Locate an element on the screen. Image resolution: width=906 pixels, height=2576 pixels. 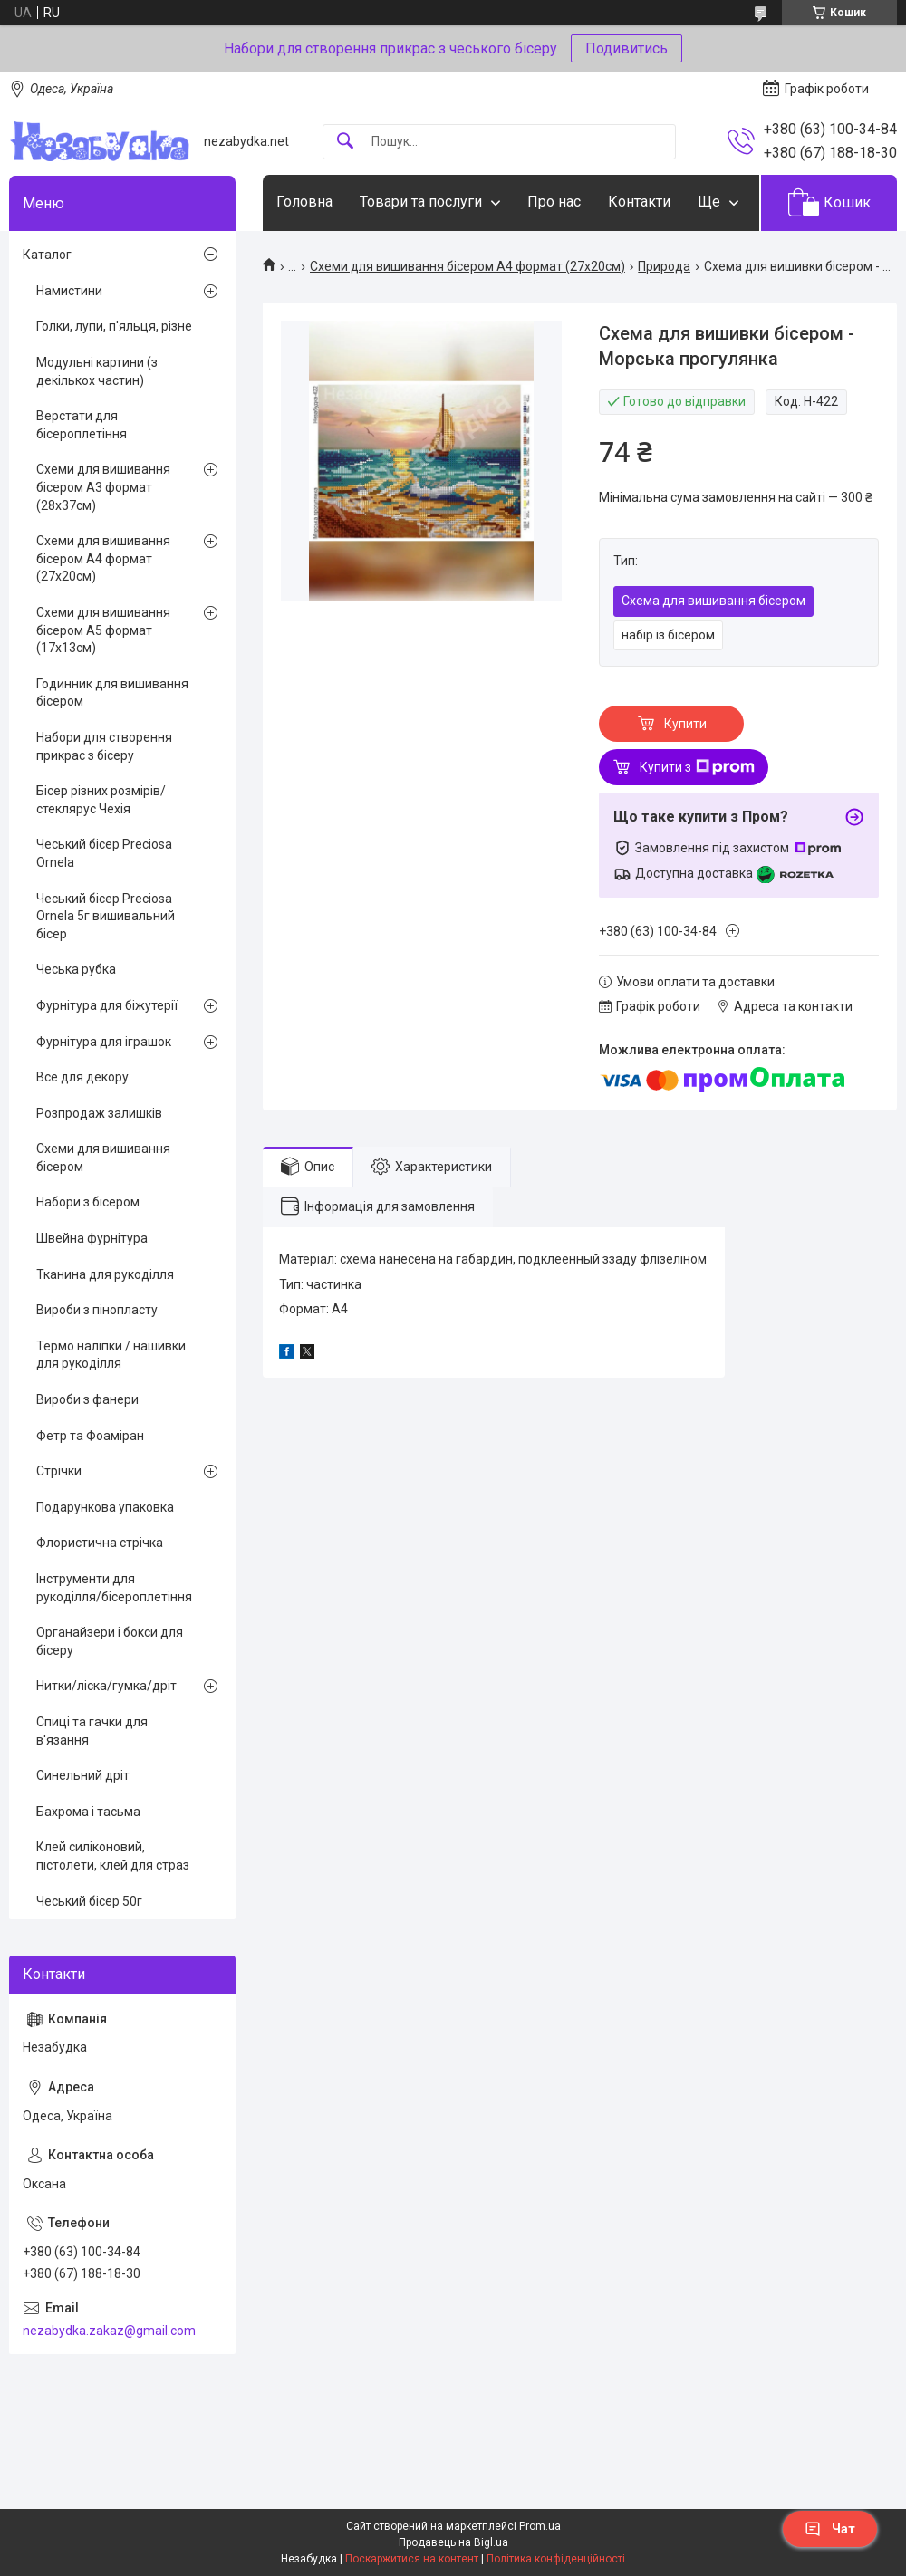
Спиці та гачки для в'язання is located at coordinates (92, 1731).